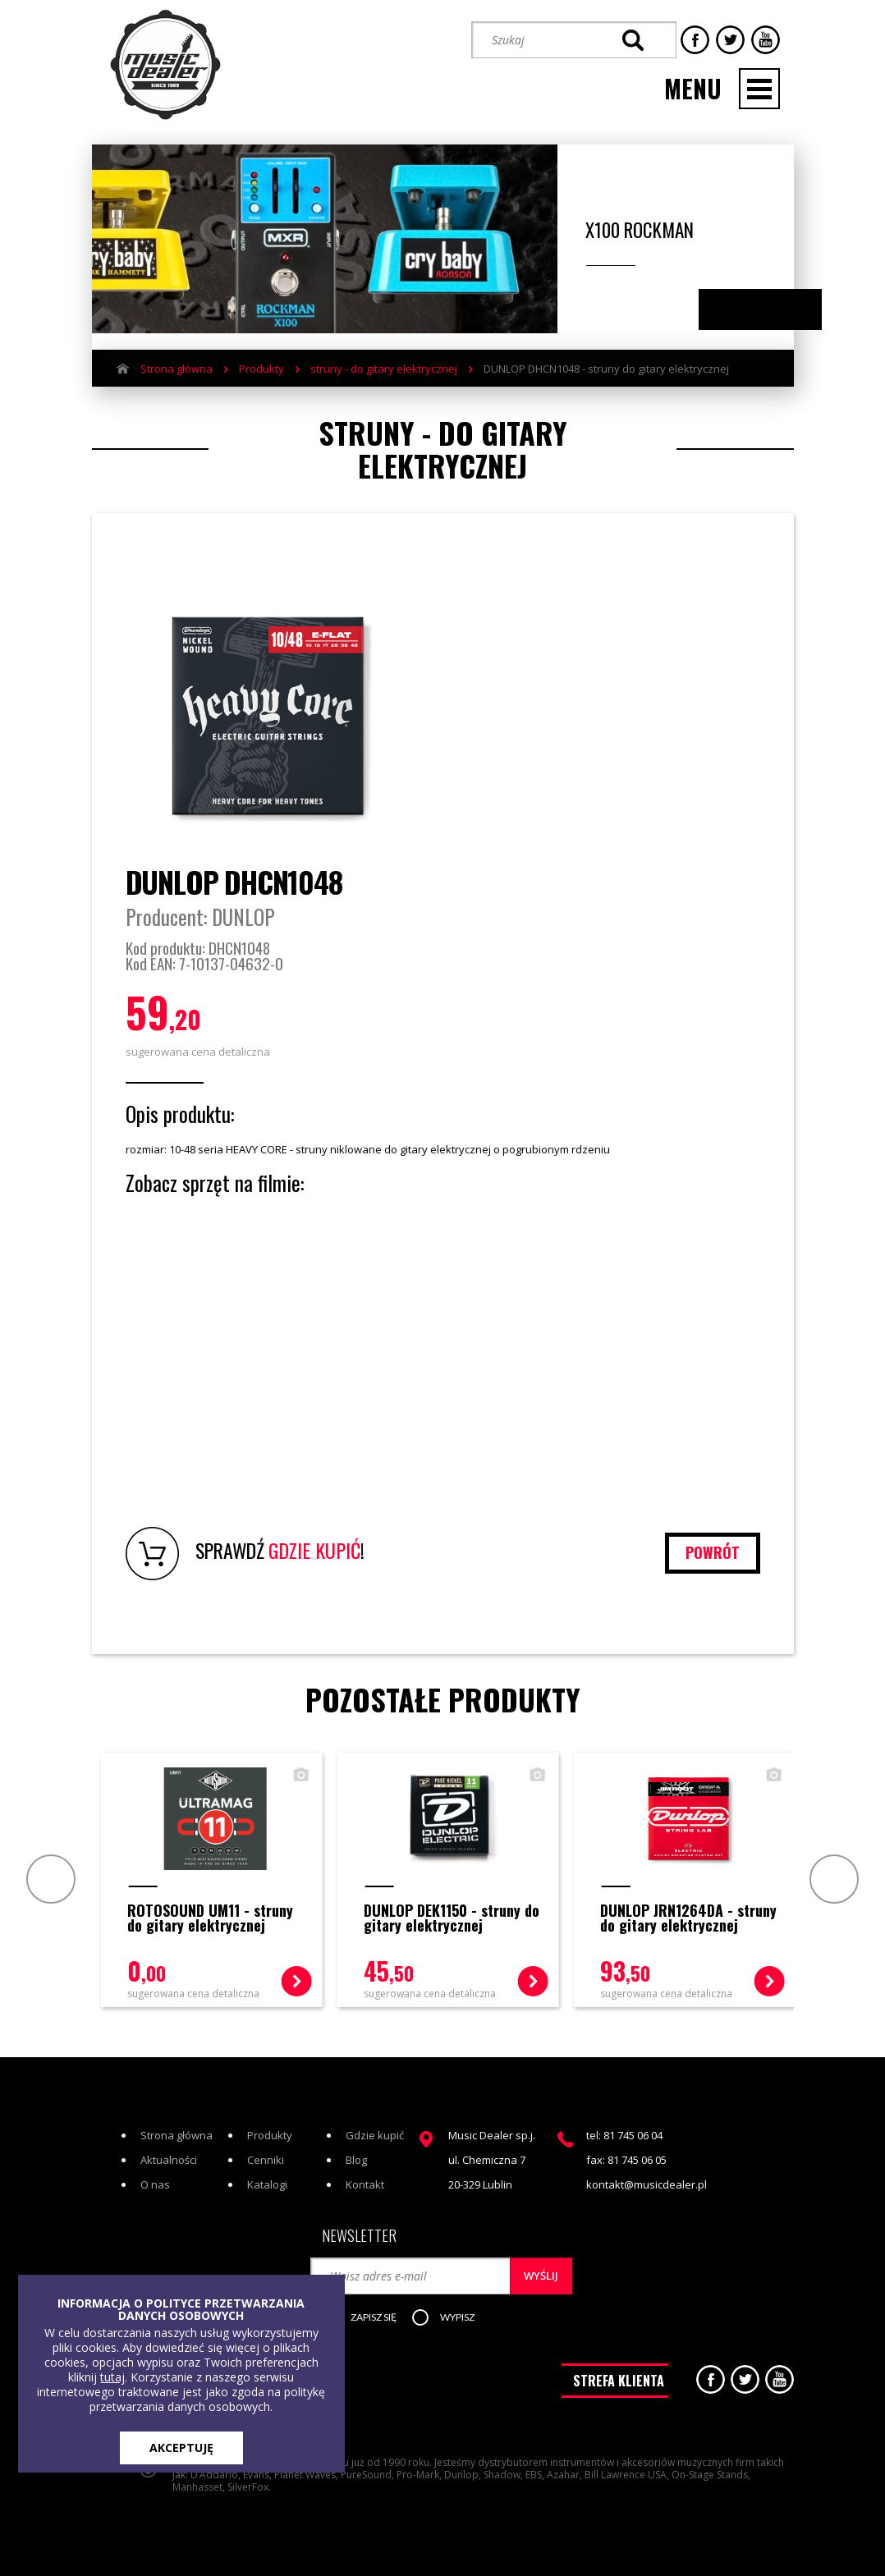 This screenshot has height=2576, width=885. What do you see at coordinates (383, 368) in the screenshot?
I see `struny - do gitary elektrycznej` at bounding box center [383, 368].